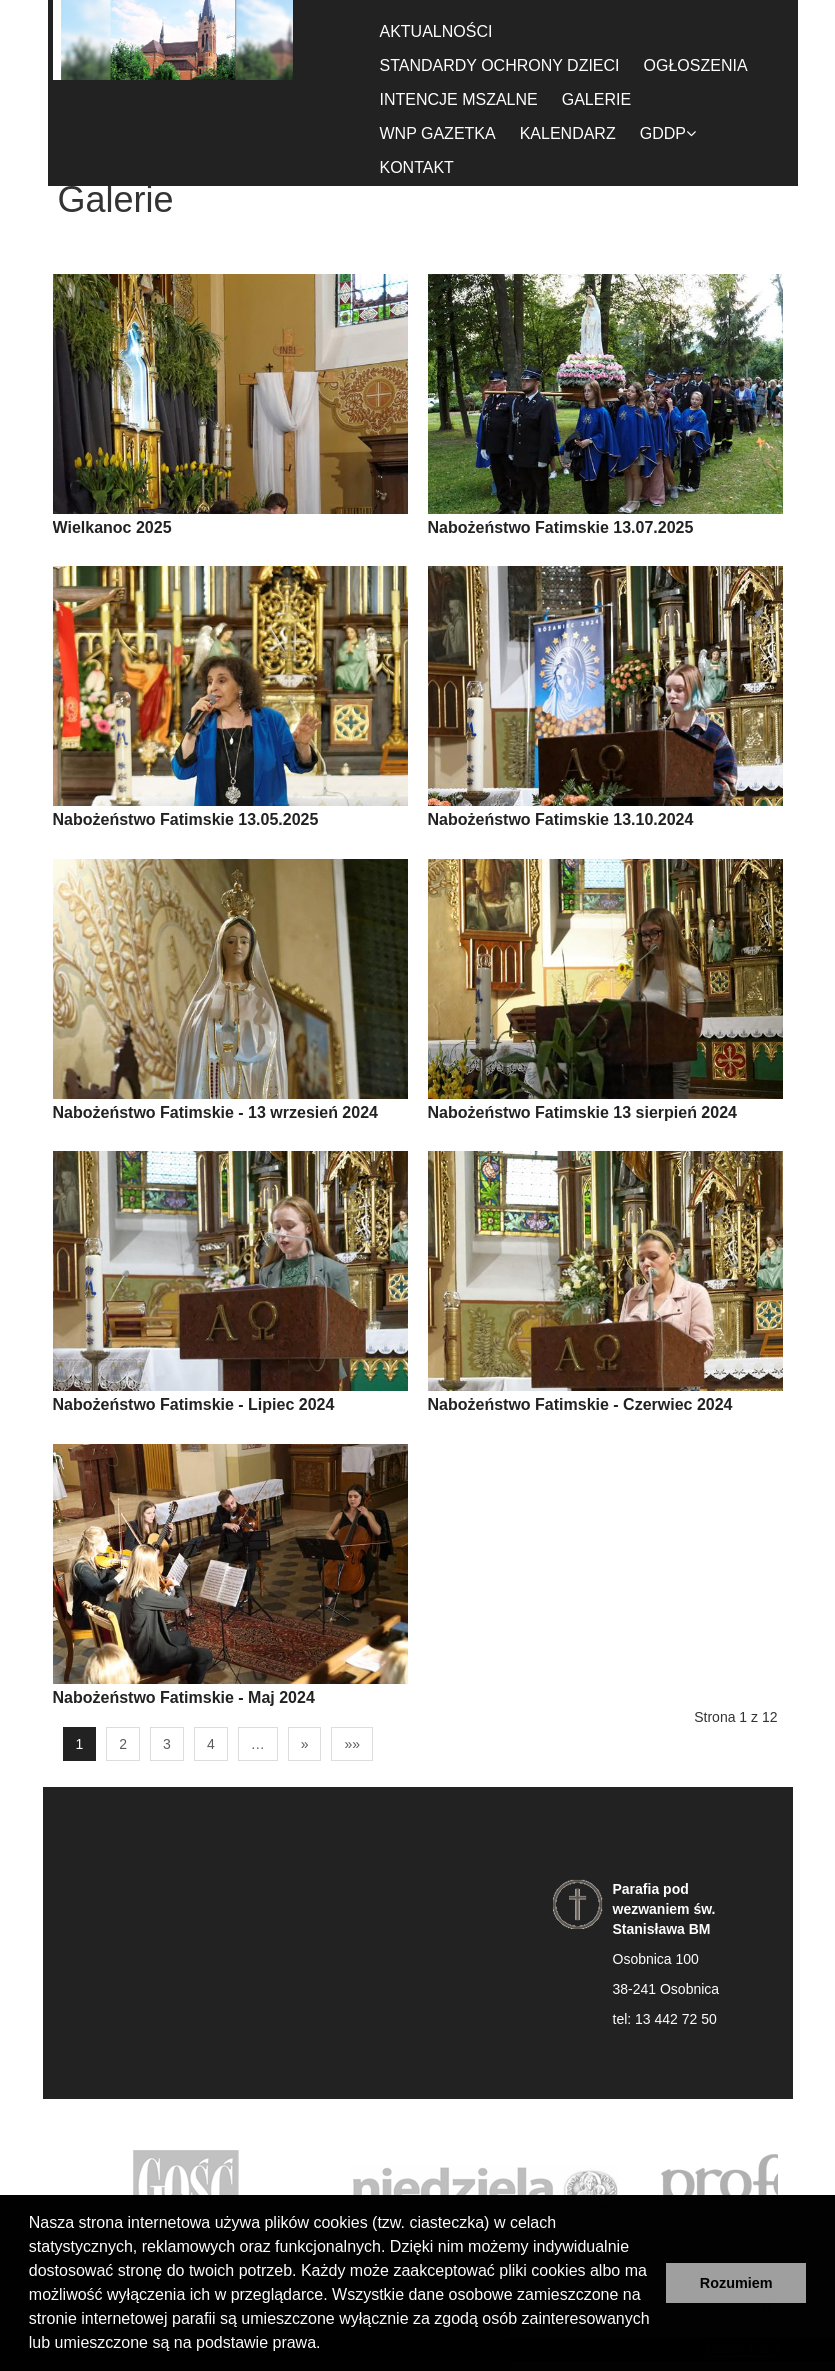  I want to click on Nabożeństwo Fatimskie 13.05.2025, so click(186, 819).